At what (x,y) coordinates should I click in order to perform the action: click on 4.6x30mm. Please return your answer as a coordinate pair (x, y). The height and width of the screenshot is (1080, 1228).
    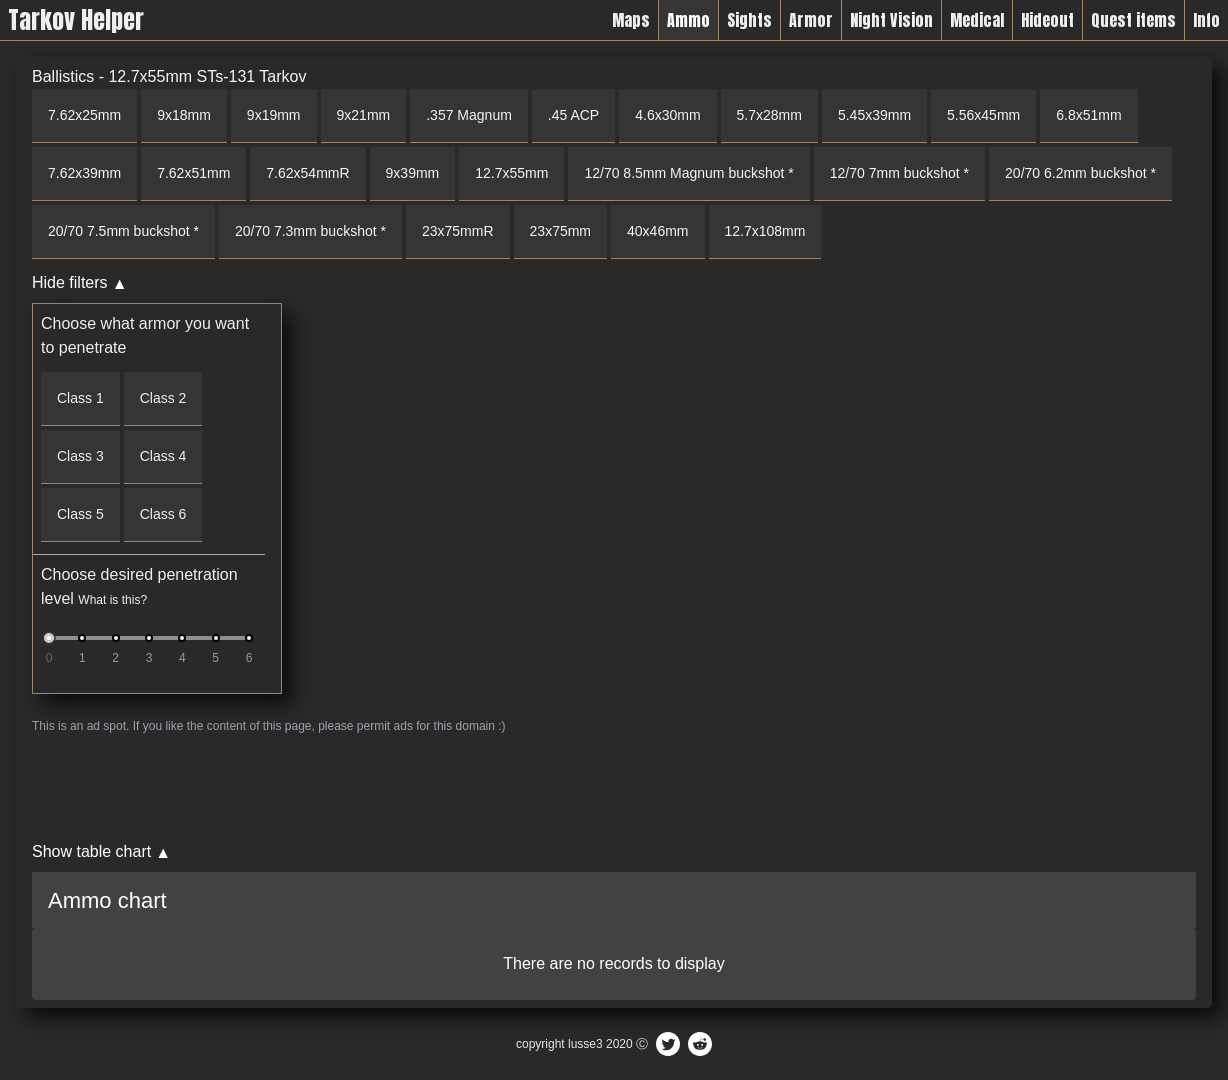
    Looking at the image, I should click on (667, 115).